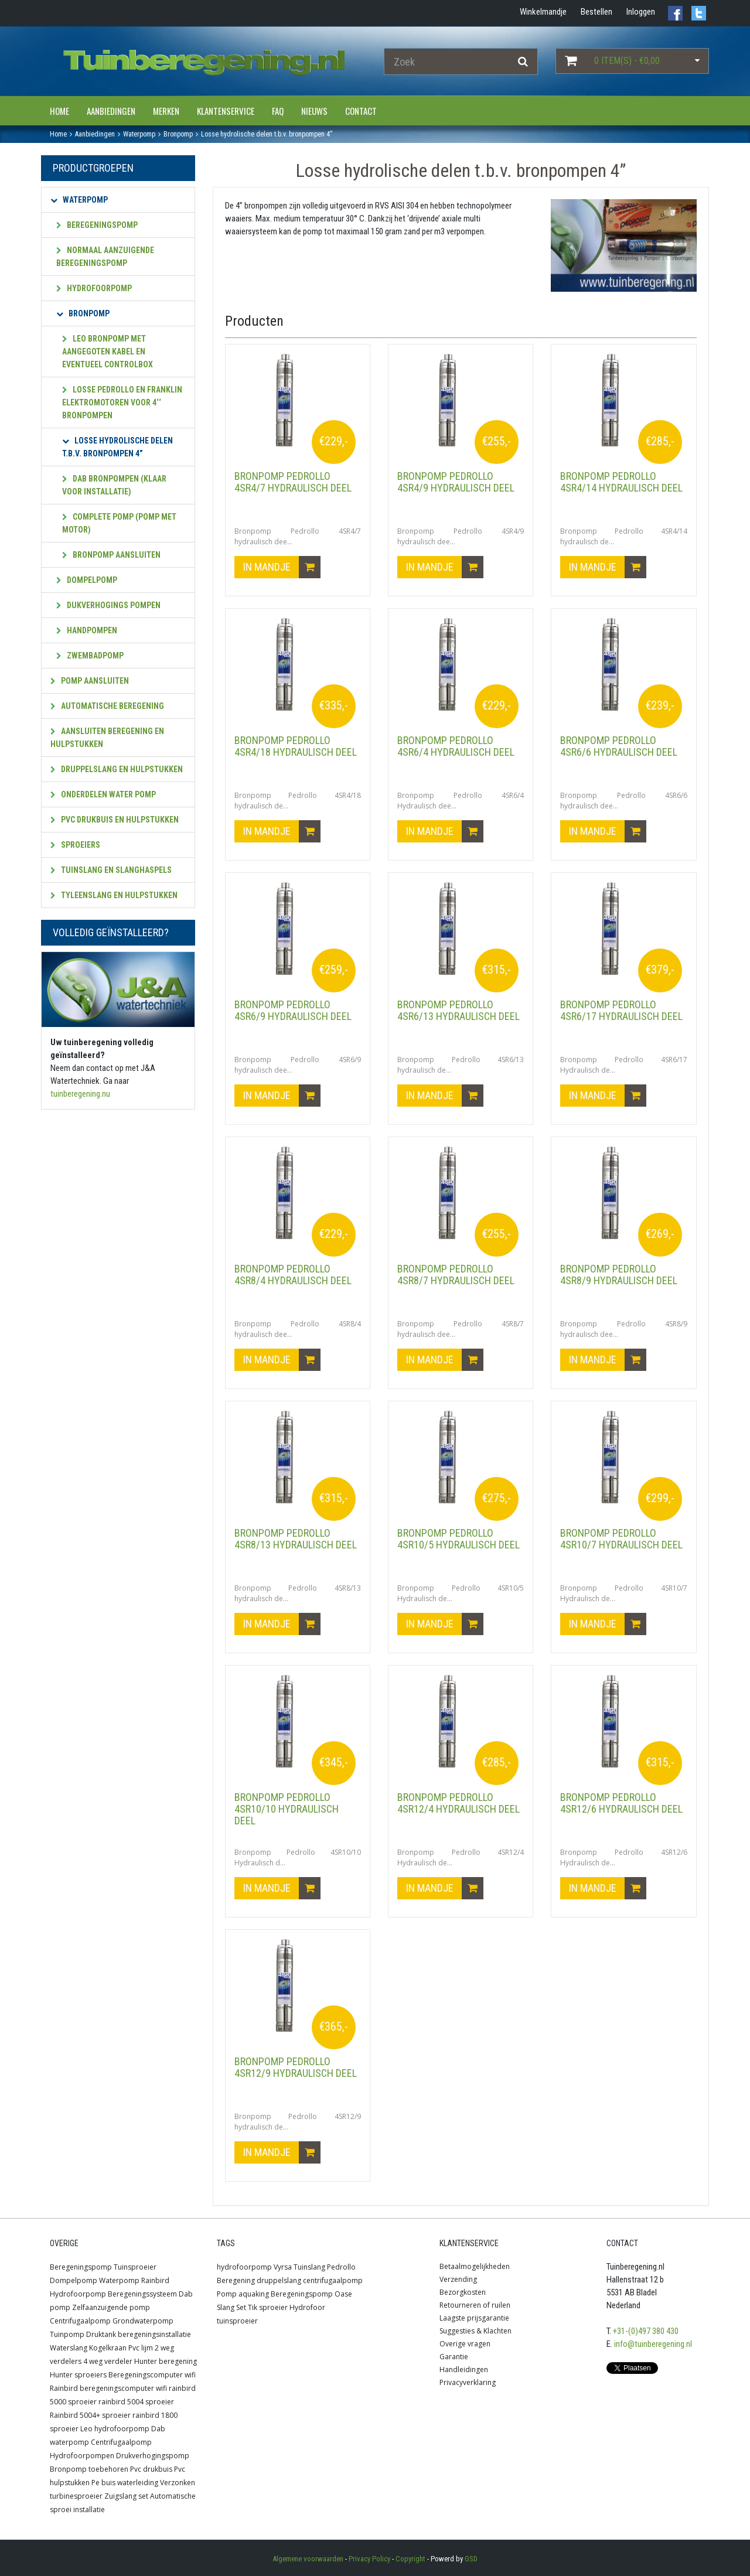  Describe the element at coordinates (142, 2294) in the screenshot. I see `Beregeningssysteem` at that location.